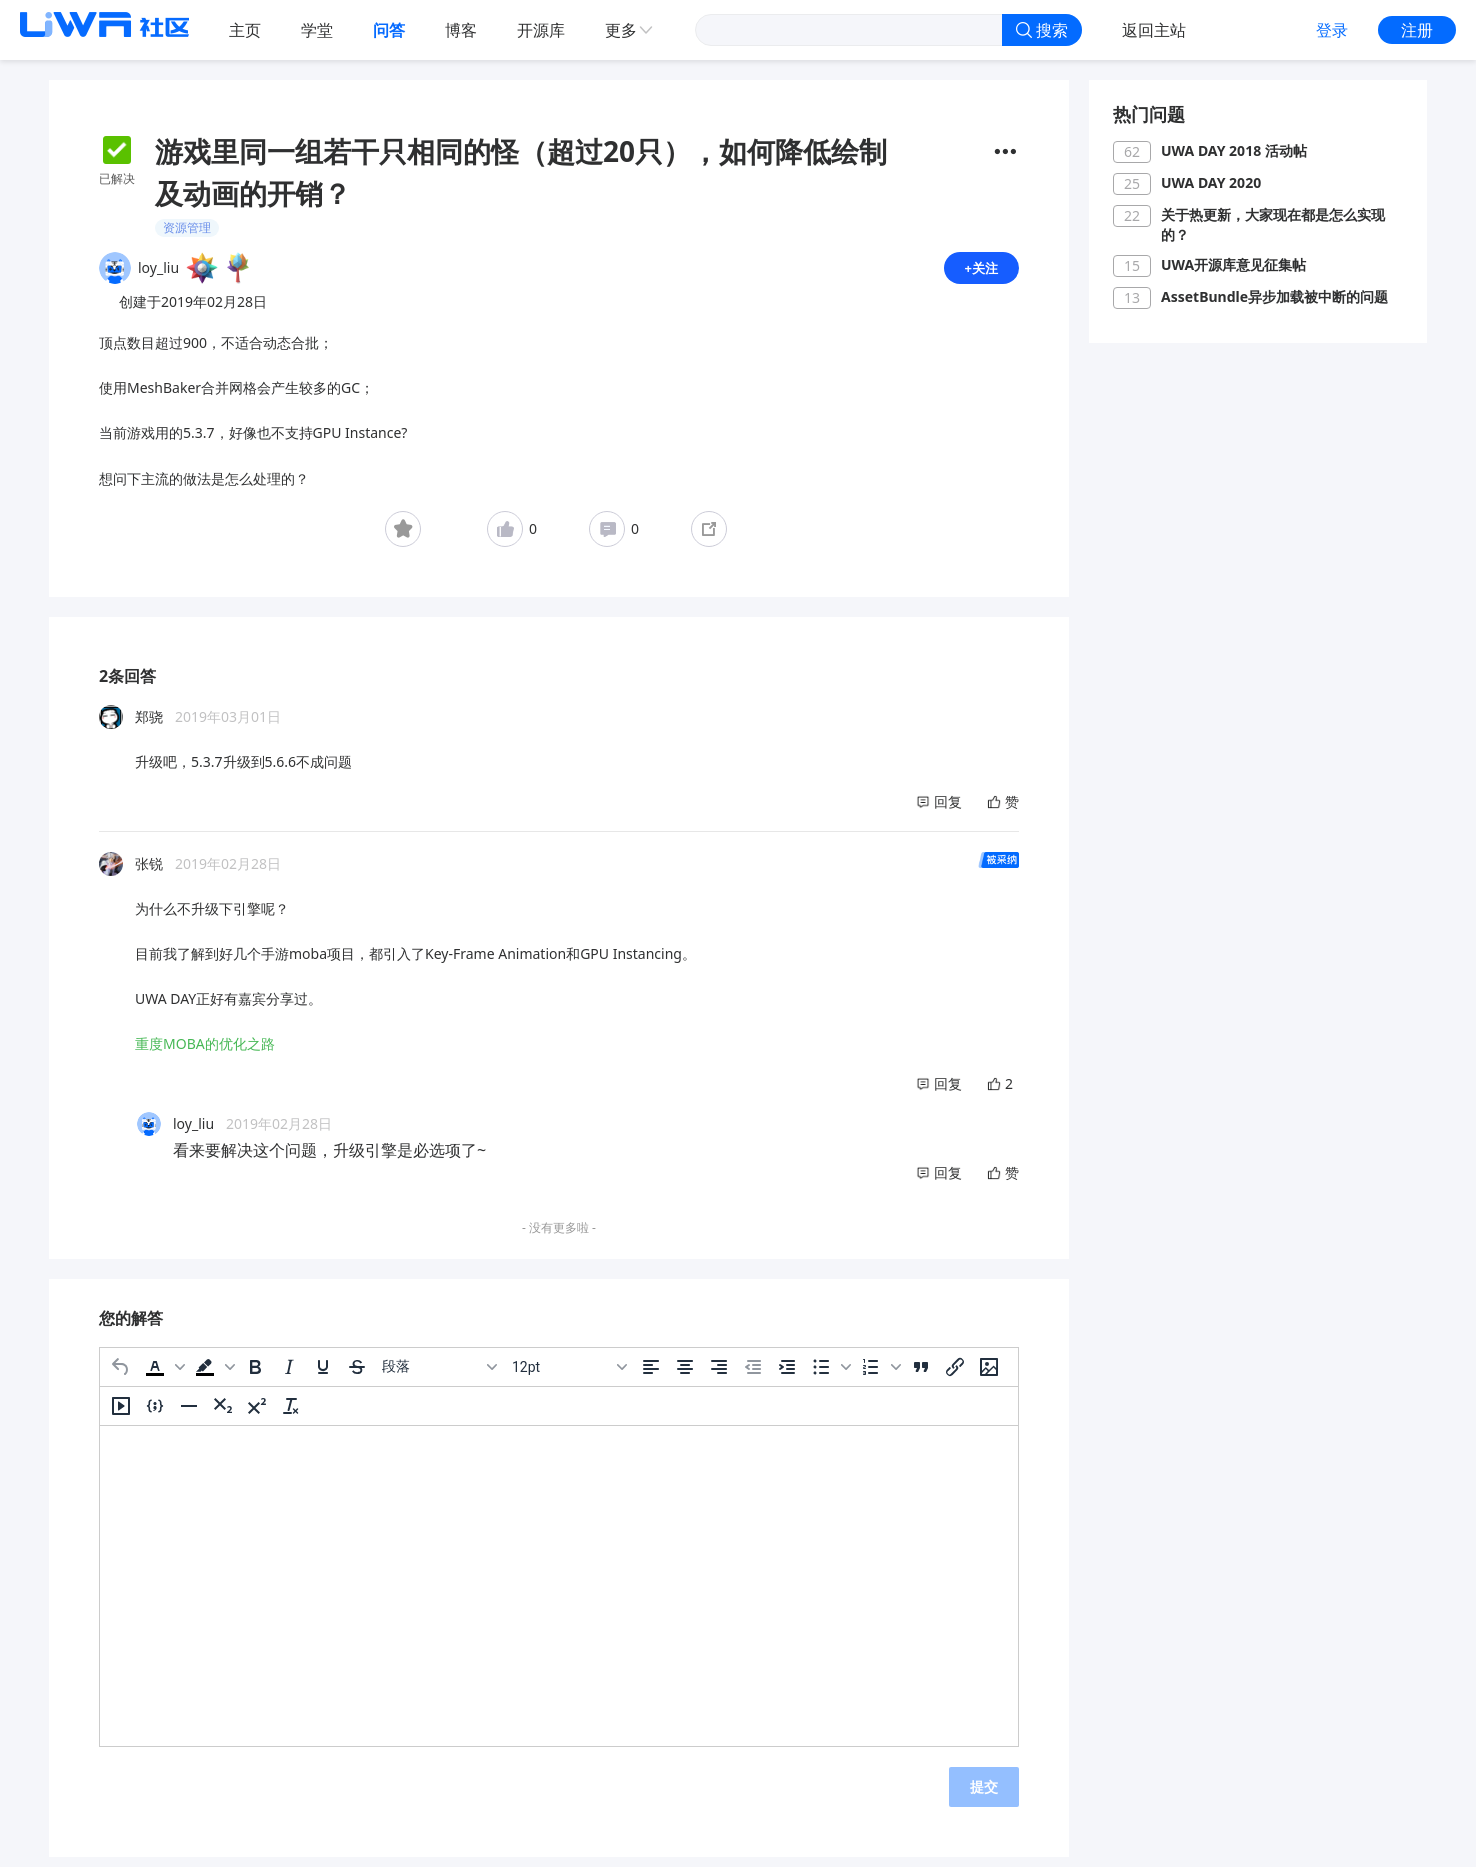 This screenshot has height=1867, width=1476. Describe the element at coordinates (984, 1794) in the screenshot. I see `提交` at that location.